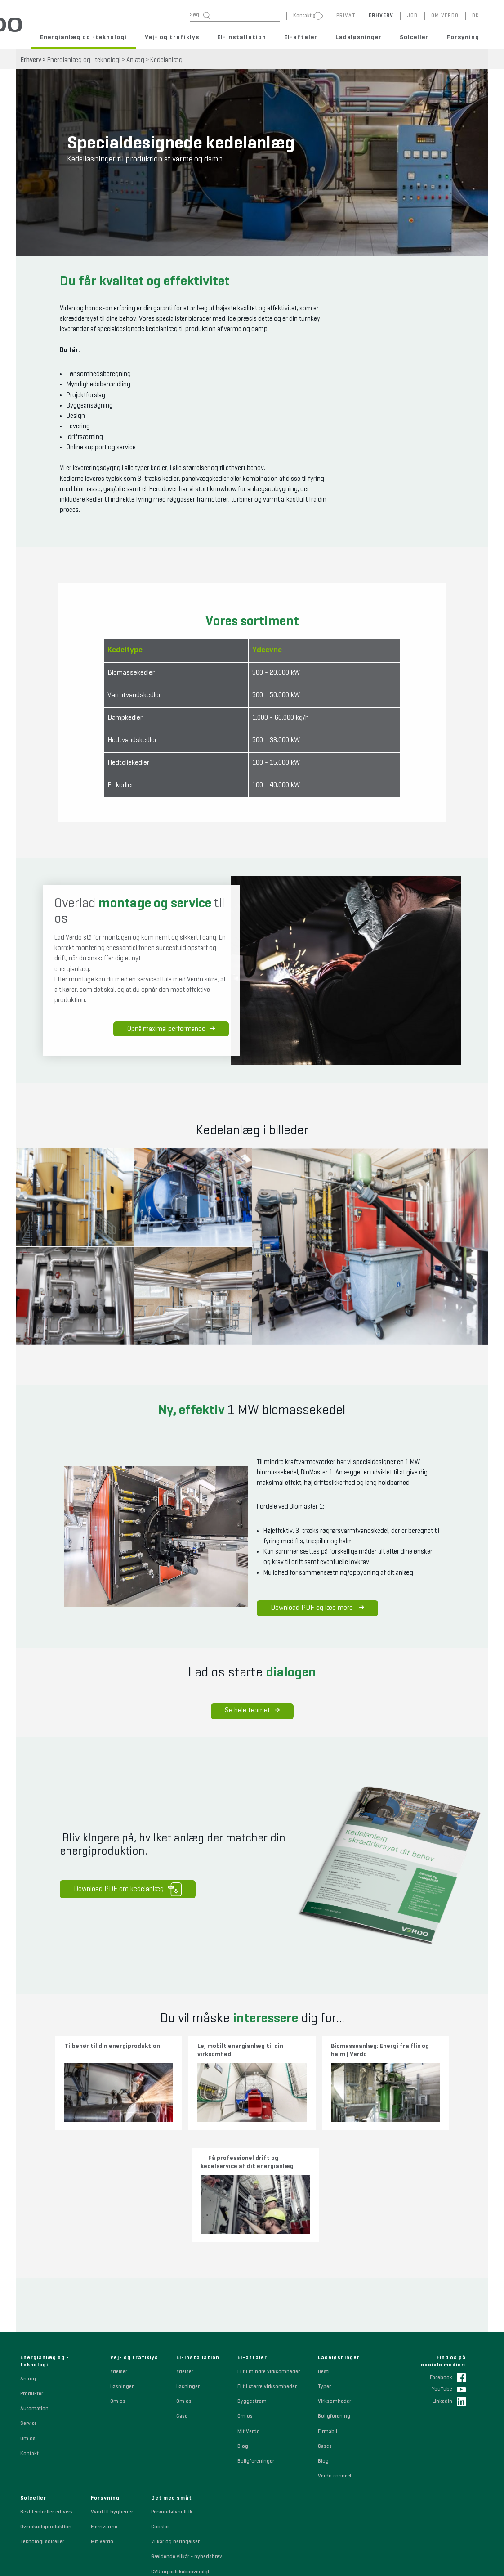 The image size is (504, 2576). I want to click on Bestil solceller erhverv, so click(46, 2389).